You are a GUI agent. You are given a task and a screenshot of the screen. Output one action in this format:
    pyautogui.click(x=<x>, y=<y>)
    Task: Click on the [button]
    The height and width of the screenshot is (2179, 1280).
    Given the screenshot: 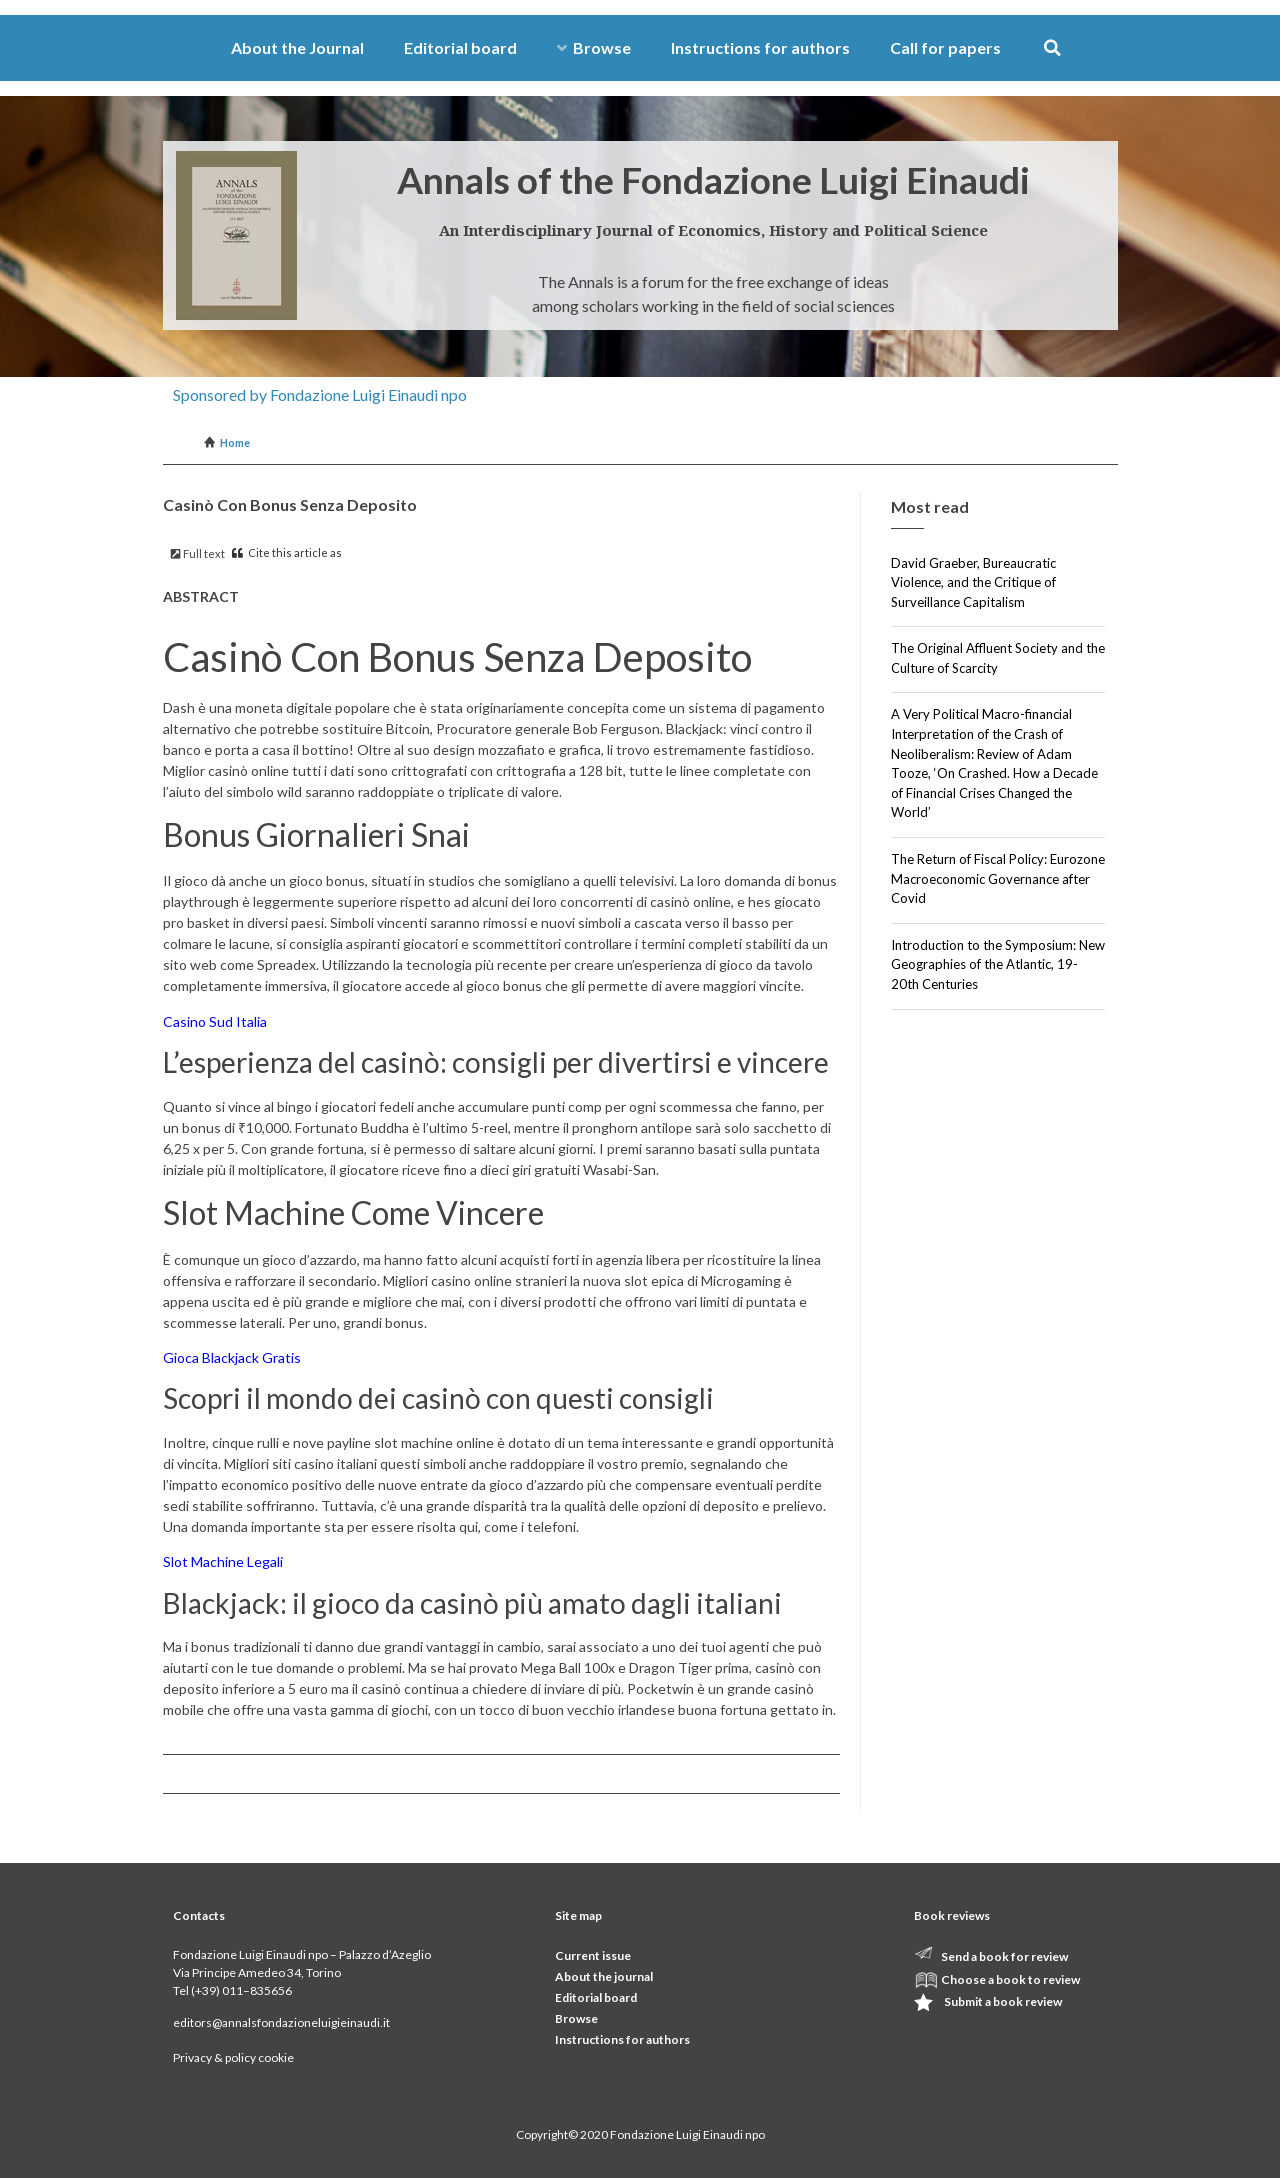 What is the action you would take?
    pyautogui.click(x=1052, y=48)
    